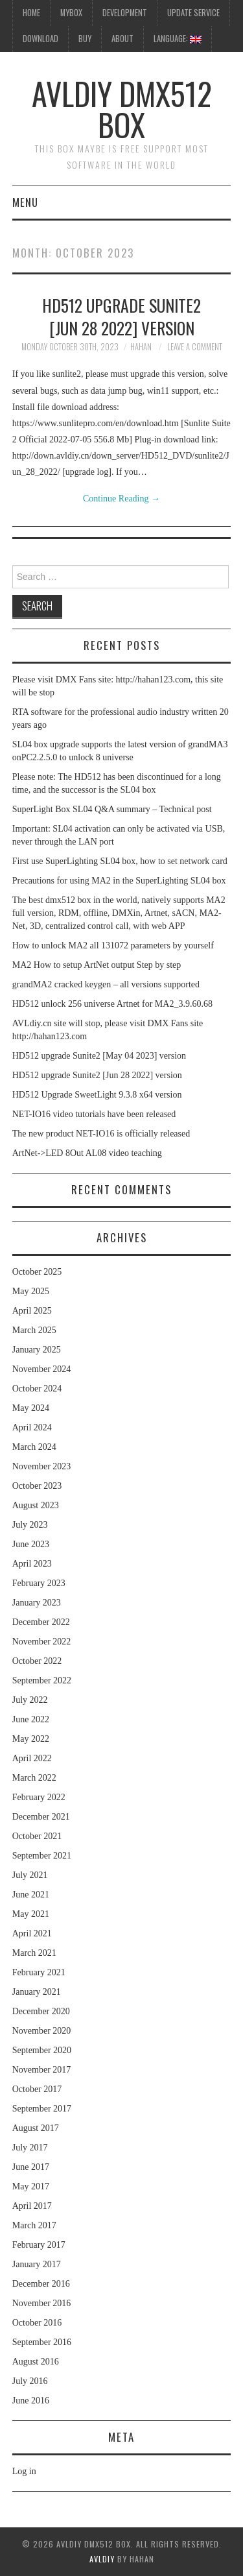  Describe the element at coordinates (30, 1894) in the screenshot. I see `June 2021` at that location.